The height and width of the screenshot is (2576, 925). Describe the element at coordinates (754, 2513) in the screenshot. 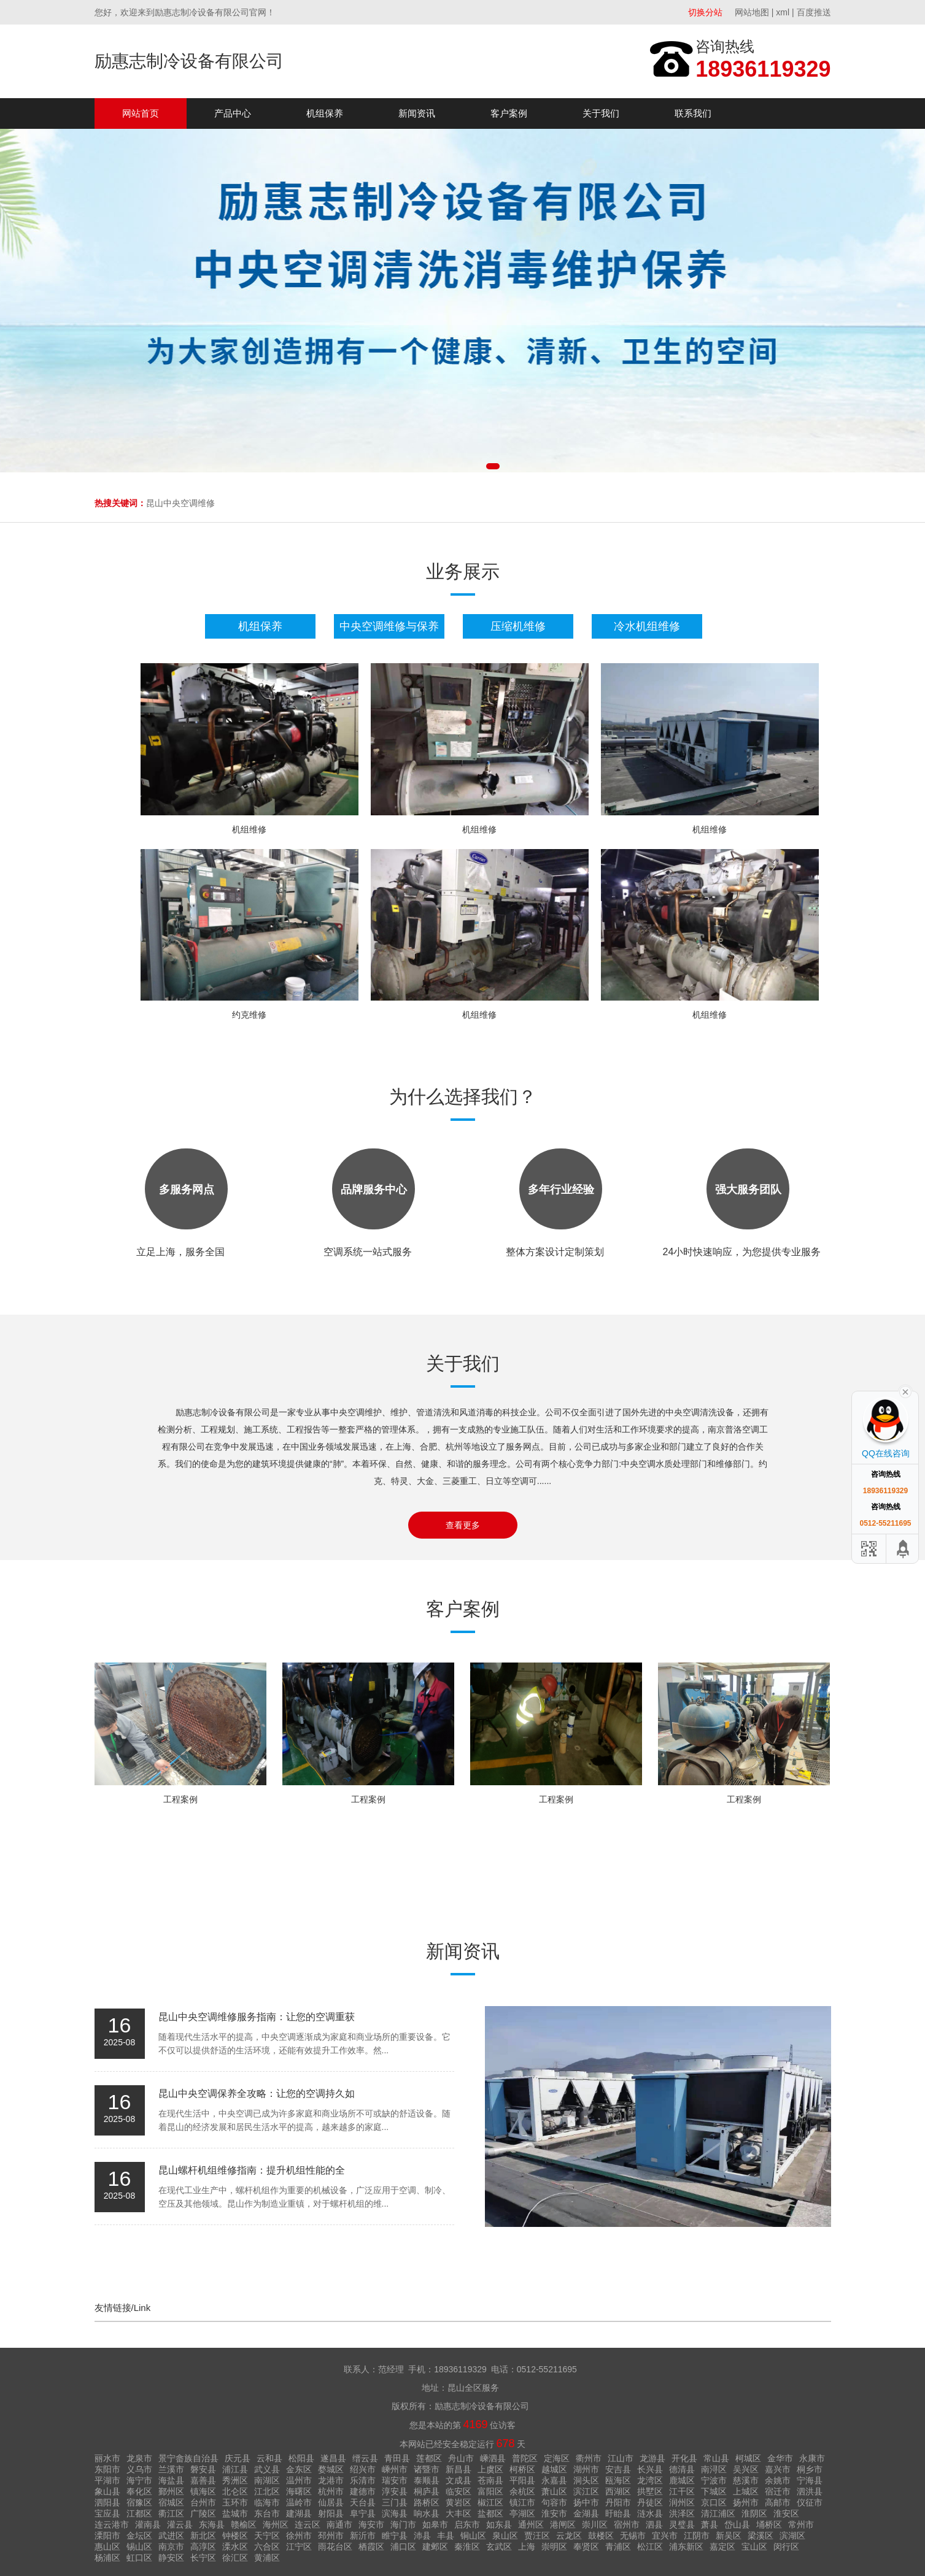

I see `淮阴区` at that location.